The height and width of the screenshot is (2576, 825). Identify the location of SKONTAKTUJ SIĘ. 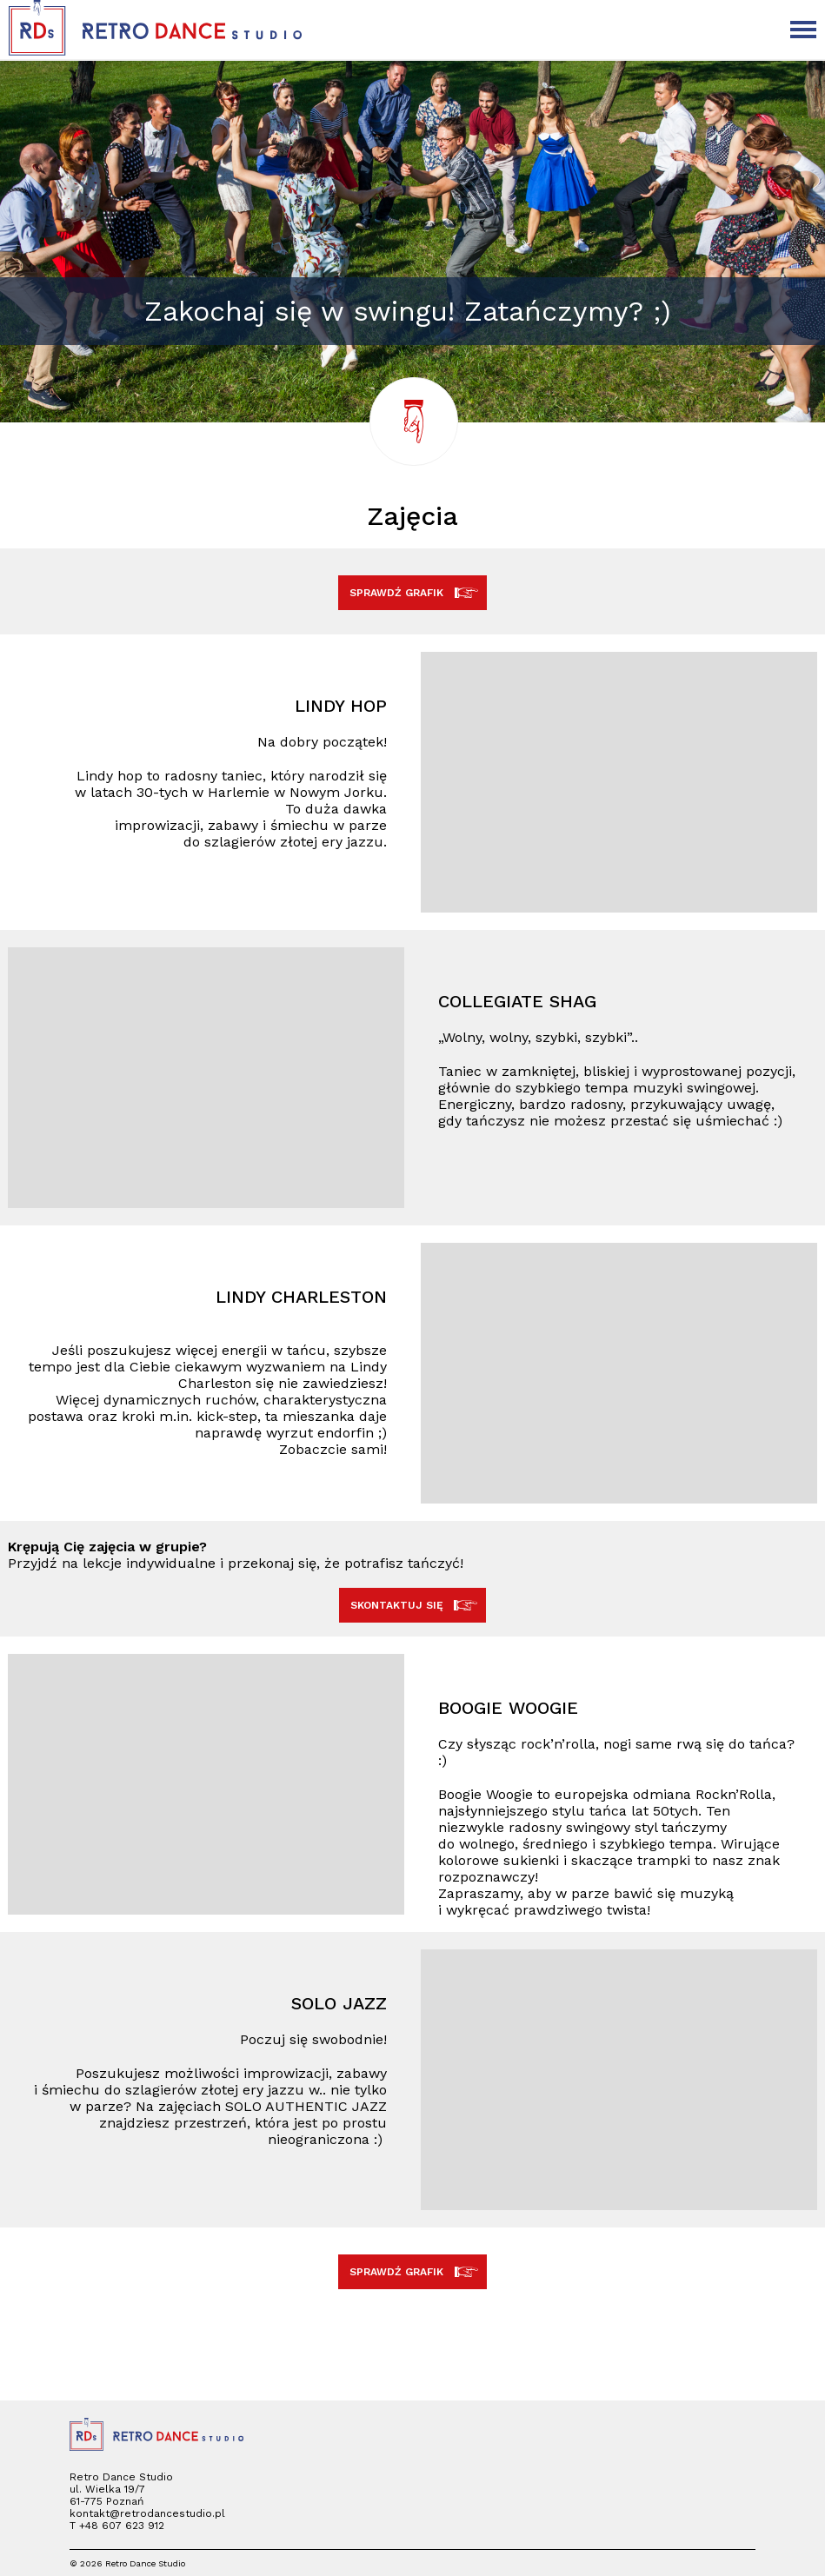
(413, 1605).